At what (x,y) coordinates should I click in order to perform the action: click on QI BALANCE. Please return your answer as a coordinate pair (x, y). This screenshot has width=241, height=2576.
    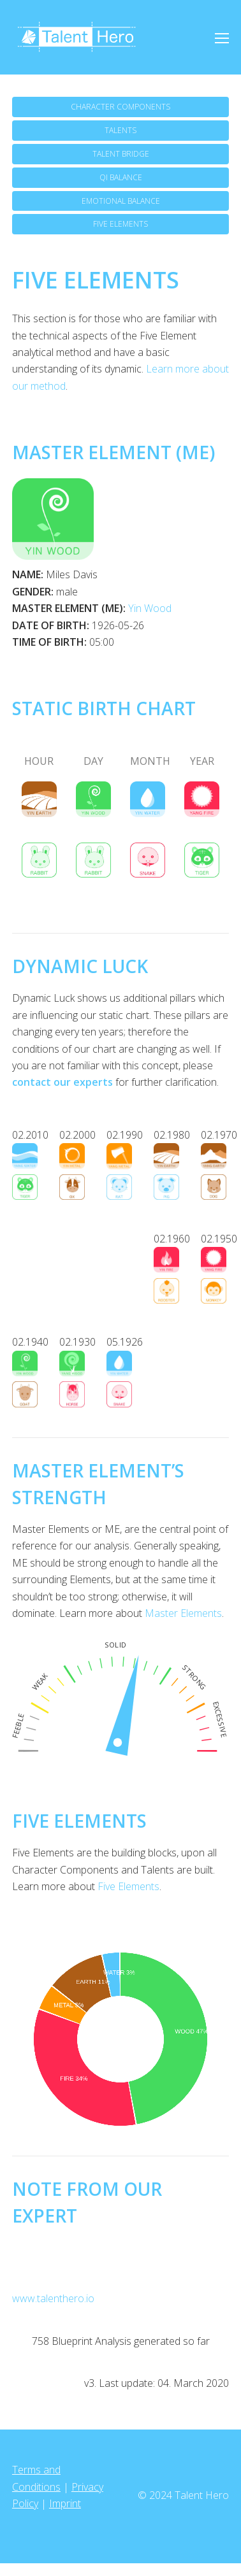
    Looking at the image, I should click on (120, 177).